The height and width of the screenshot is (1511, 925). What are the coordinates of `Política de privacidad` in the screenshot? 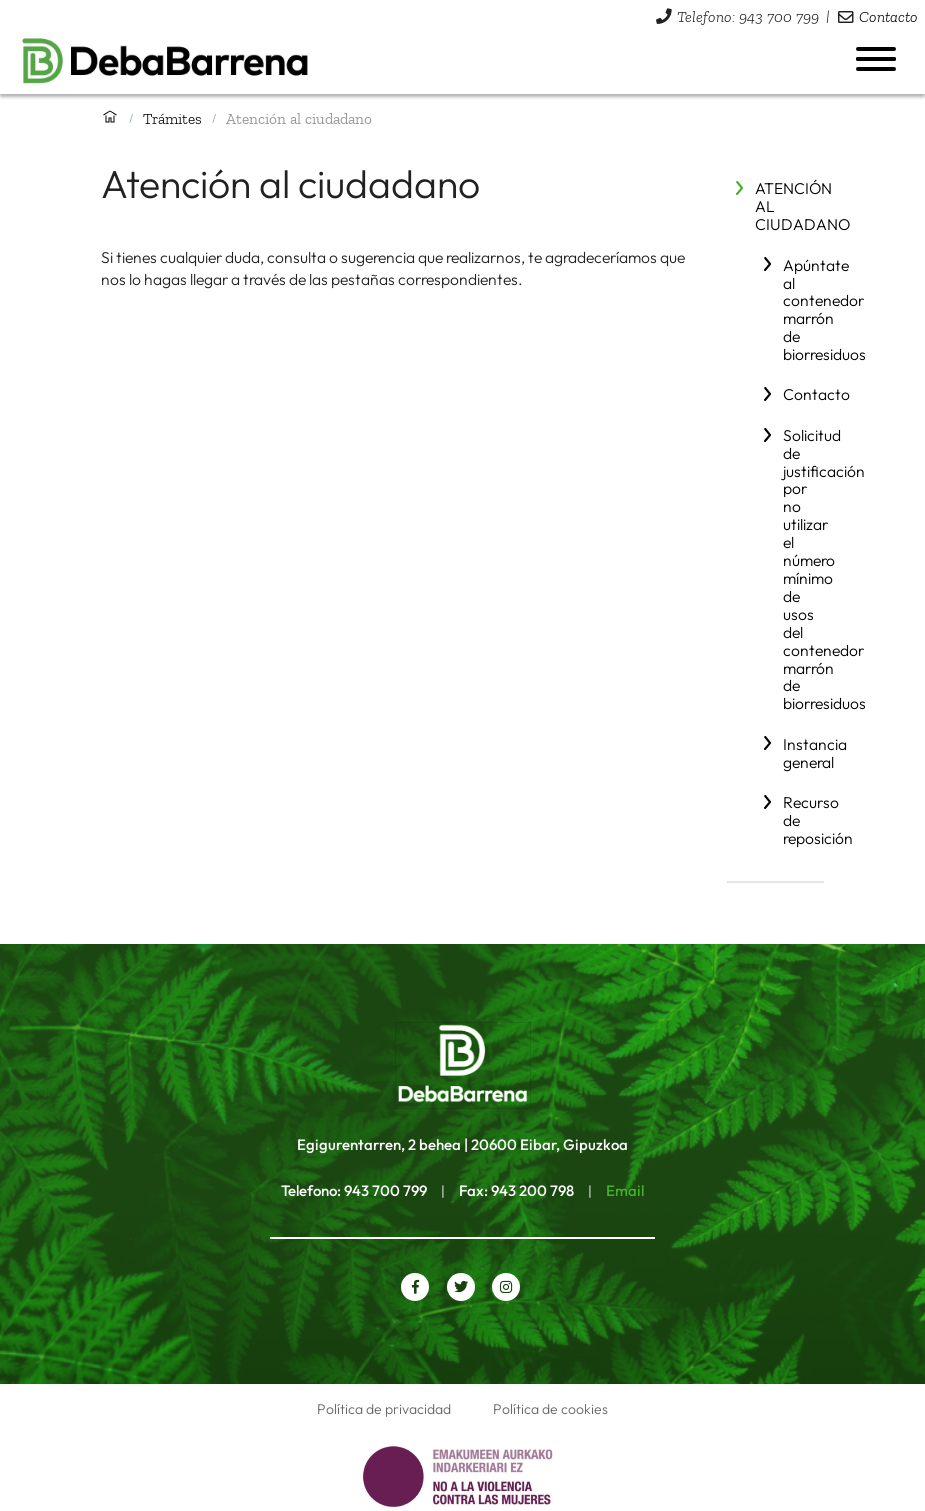 It's located at (384, 1409).